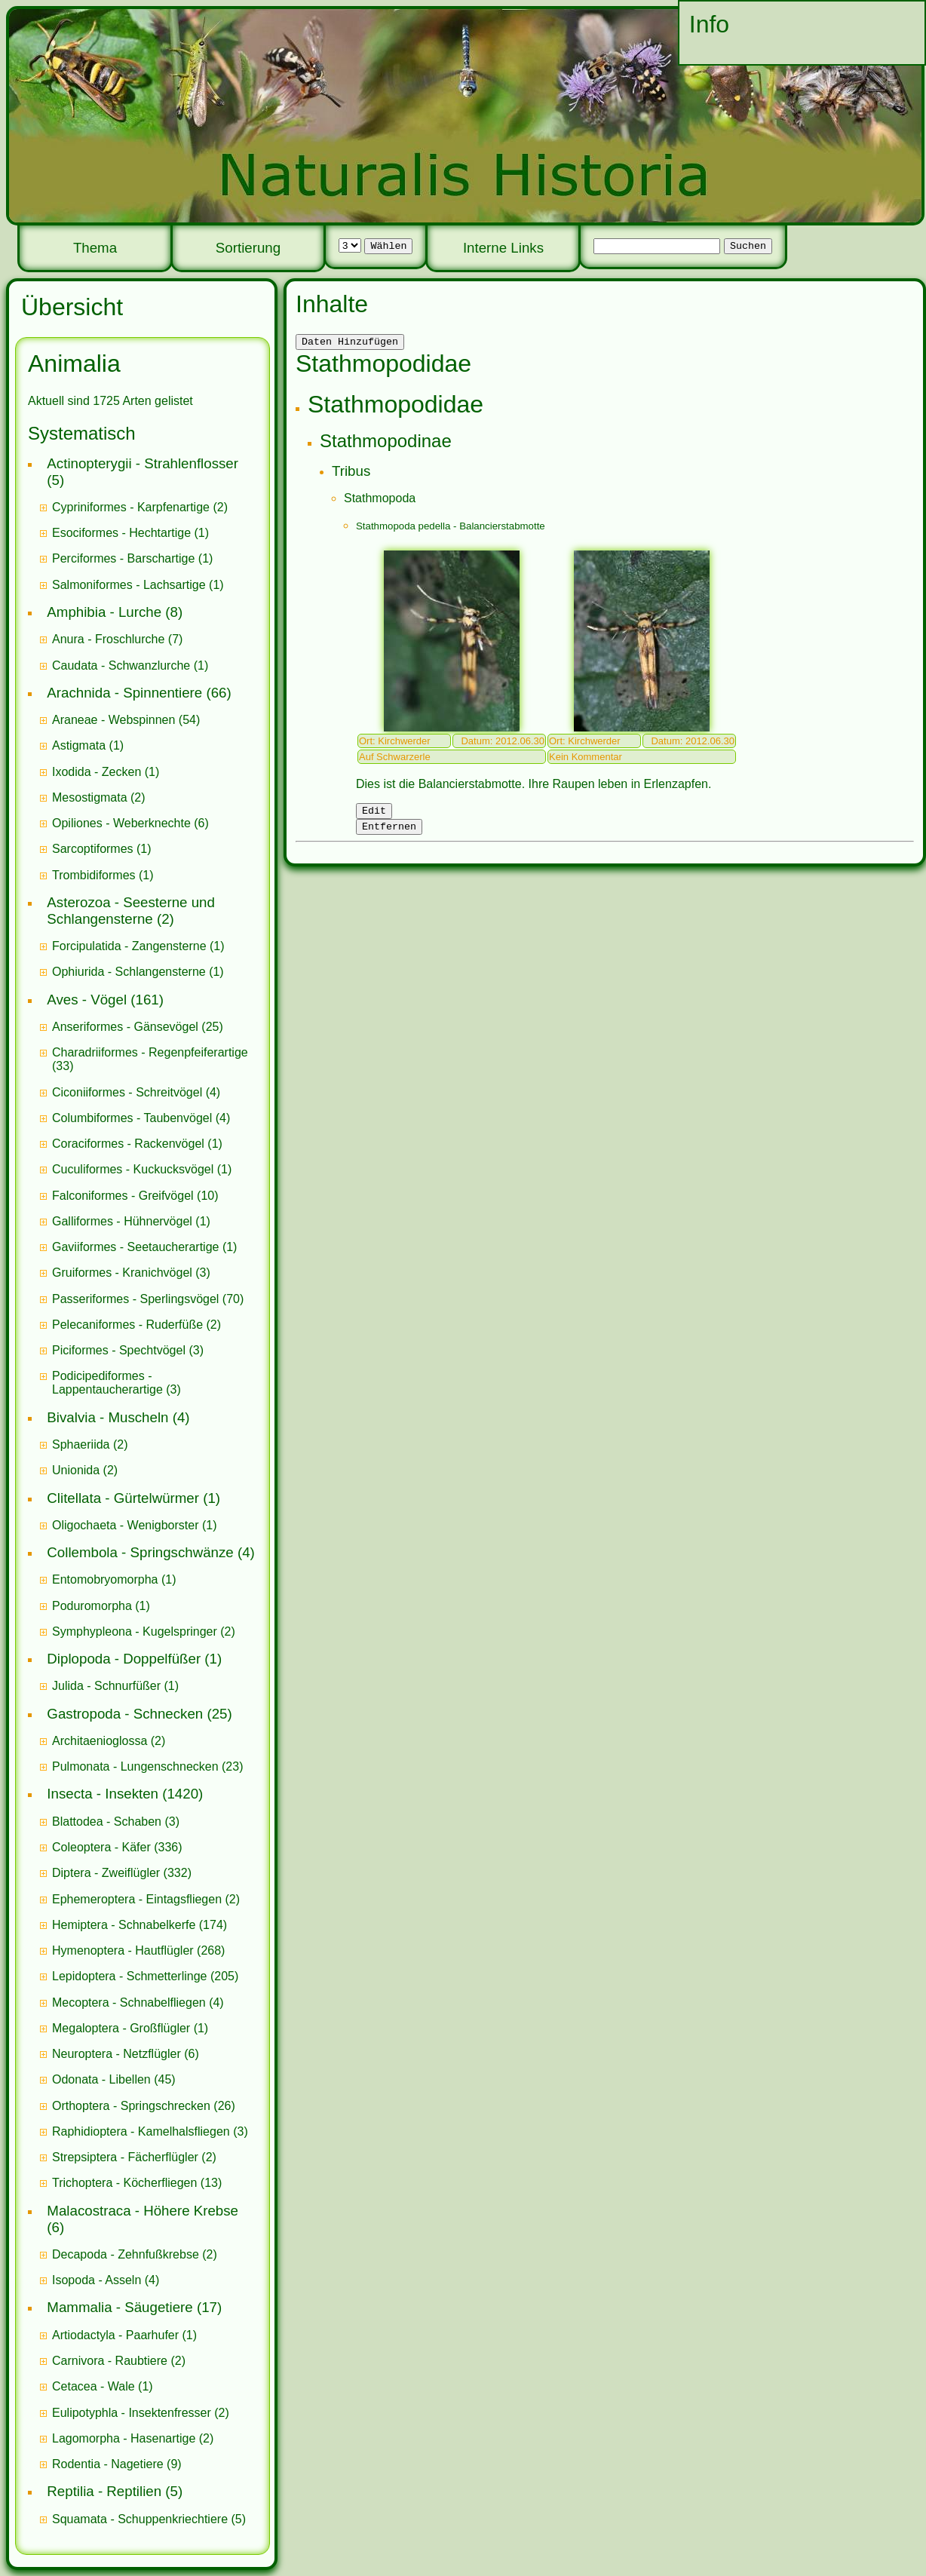 The width and height of the screenshot is (926, 2576). What do you see at coordinates (140, 1552) in the screenshot?
I see `Collembola - Springschwänze` at bounding box center [140, 1552].